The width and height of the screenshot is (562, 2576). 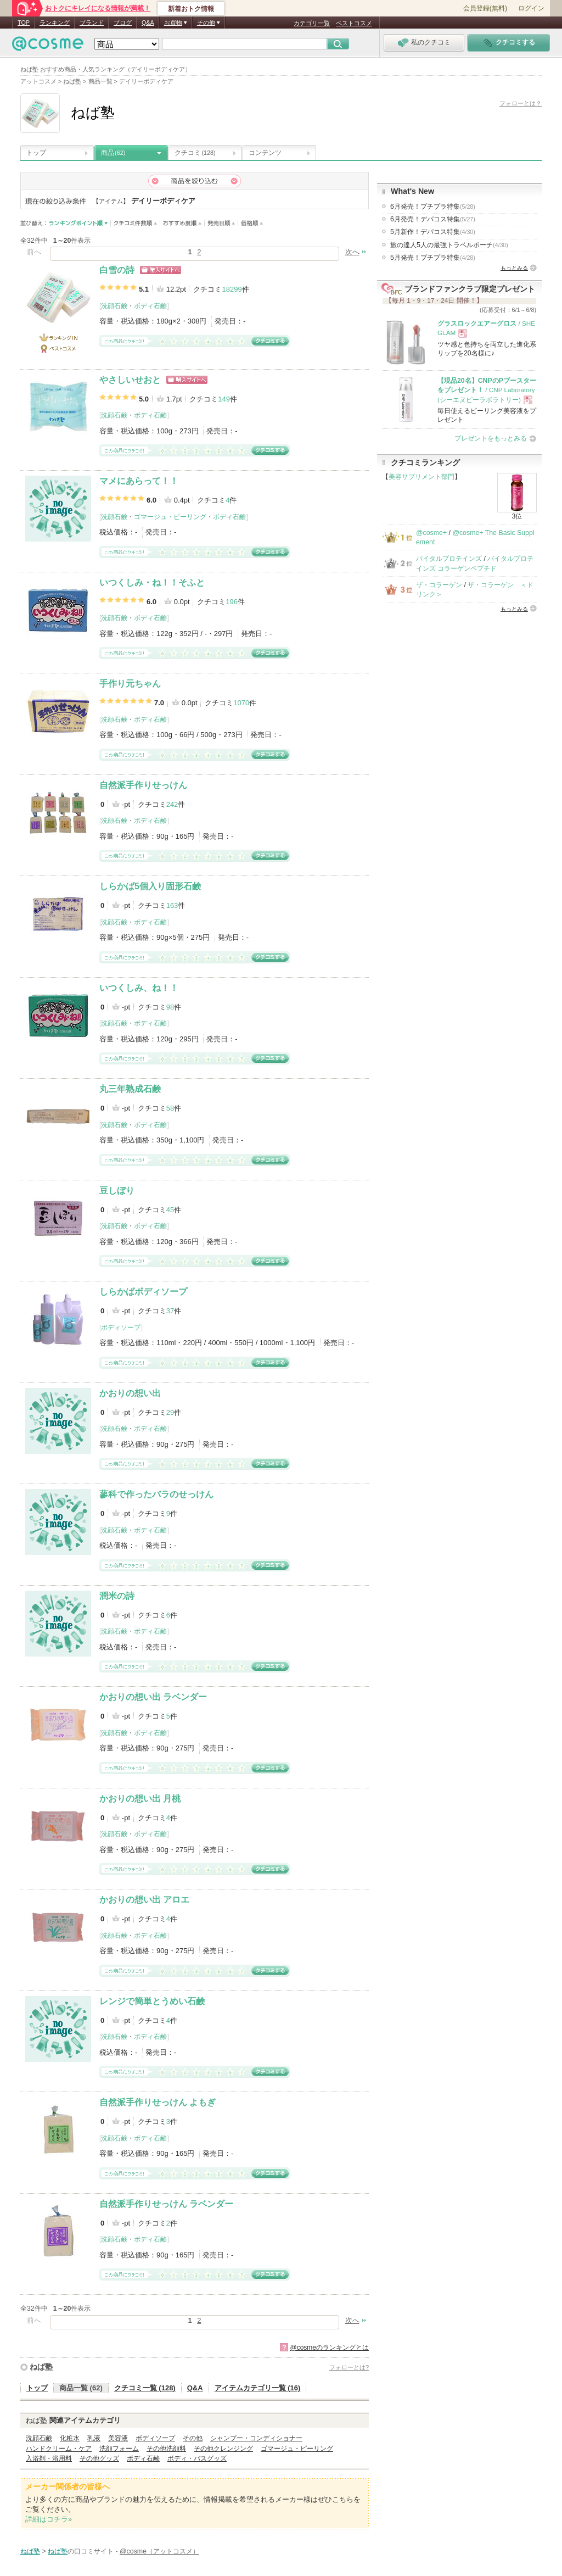 I want to click on もっとみる, so click(x=514, y=268).